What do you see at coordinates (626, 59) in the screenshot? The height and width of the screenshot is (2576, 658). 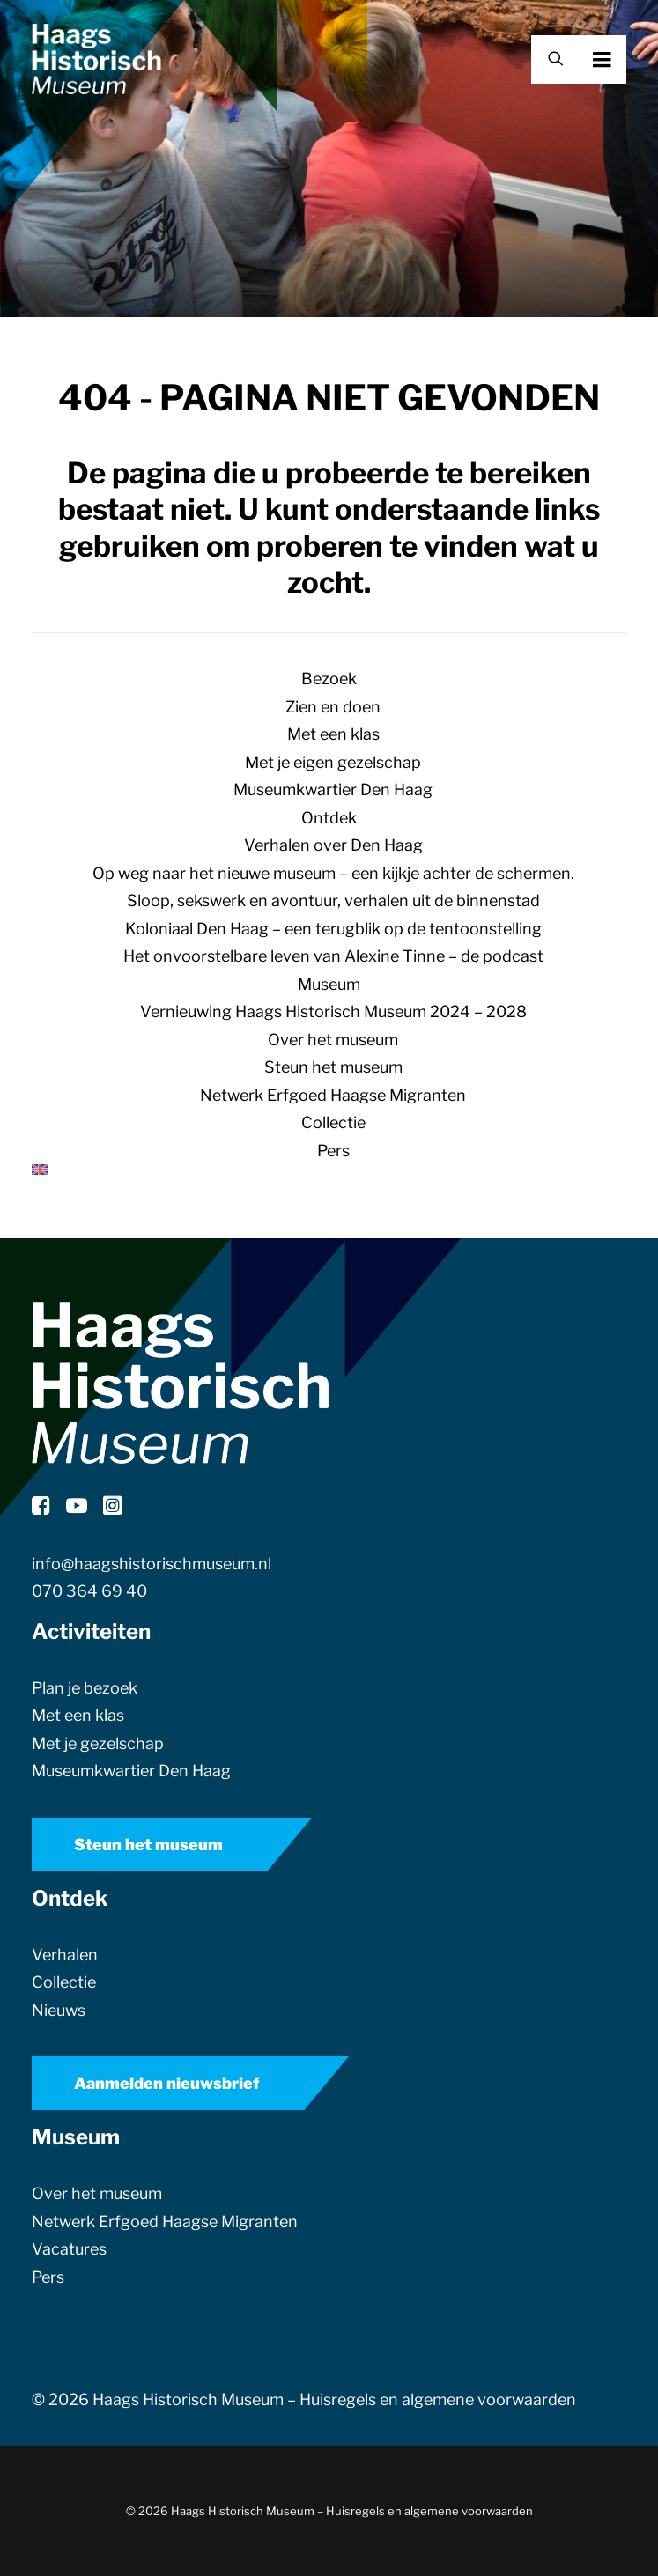 I see `[button]` at bounding box center [626, 59].